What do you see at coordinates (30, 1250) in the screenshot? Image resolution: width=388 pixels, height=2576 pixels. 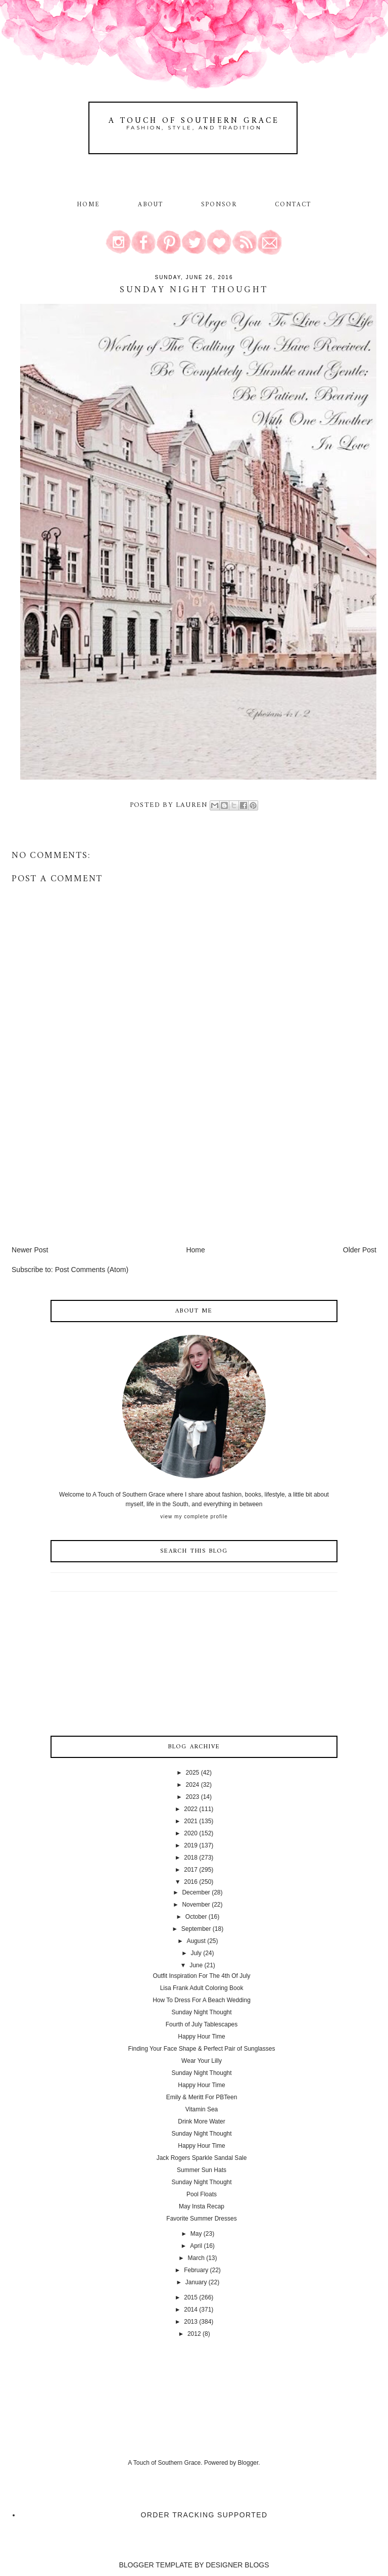 I see `Newer Post` at bounding box center [30, 1250].